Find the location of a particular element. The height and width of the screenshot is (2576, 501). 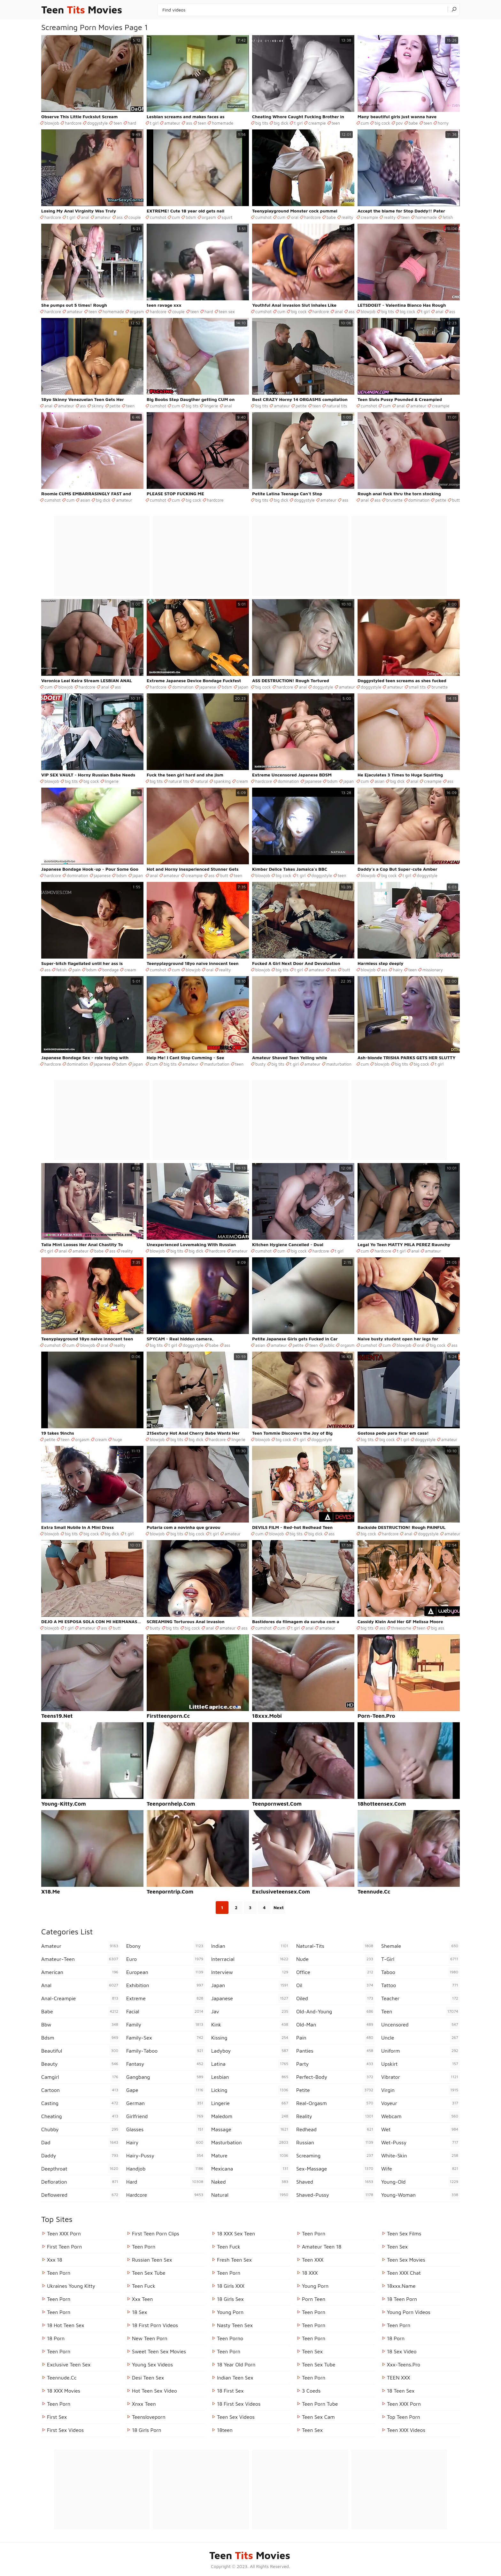

deepthroat is located at coordinates (80, 2168).